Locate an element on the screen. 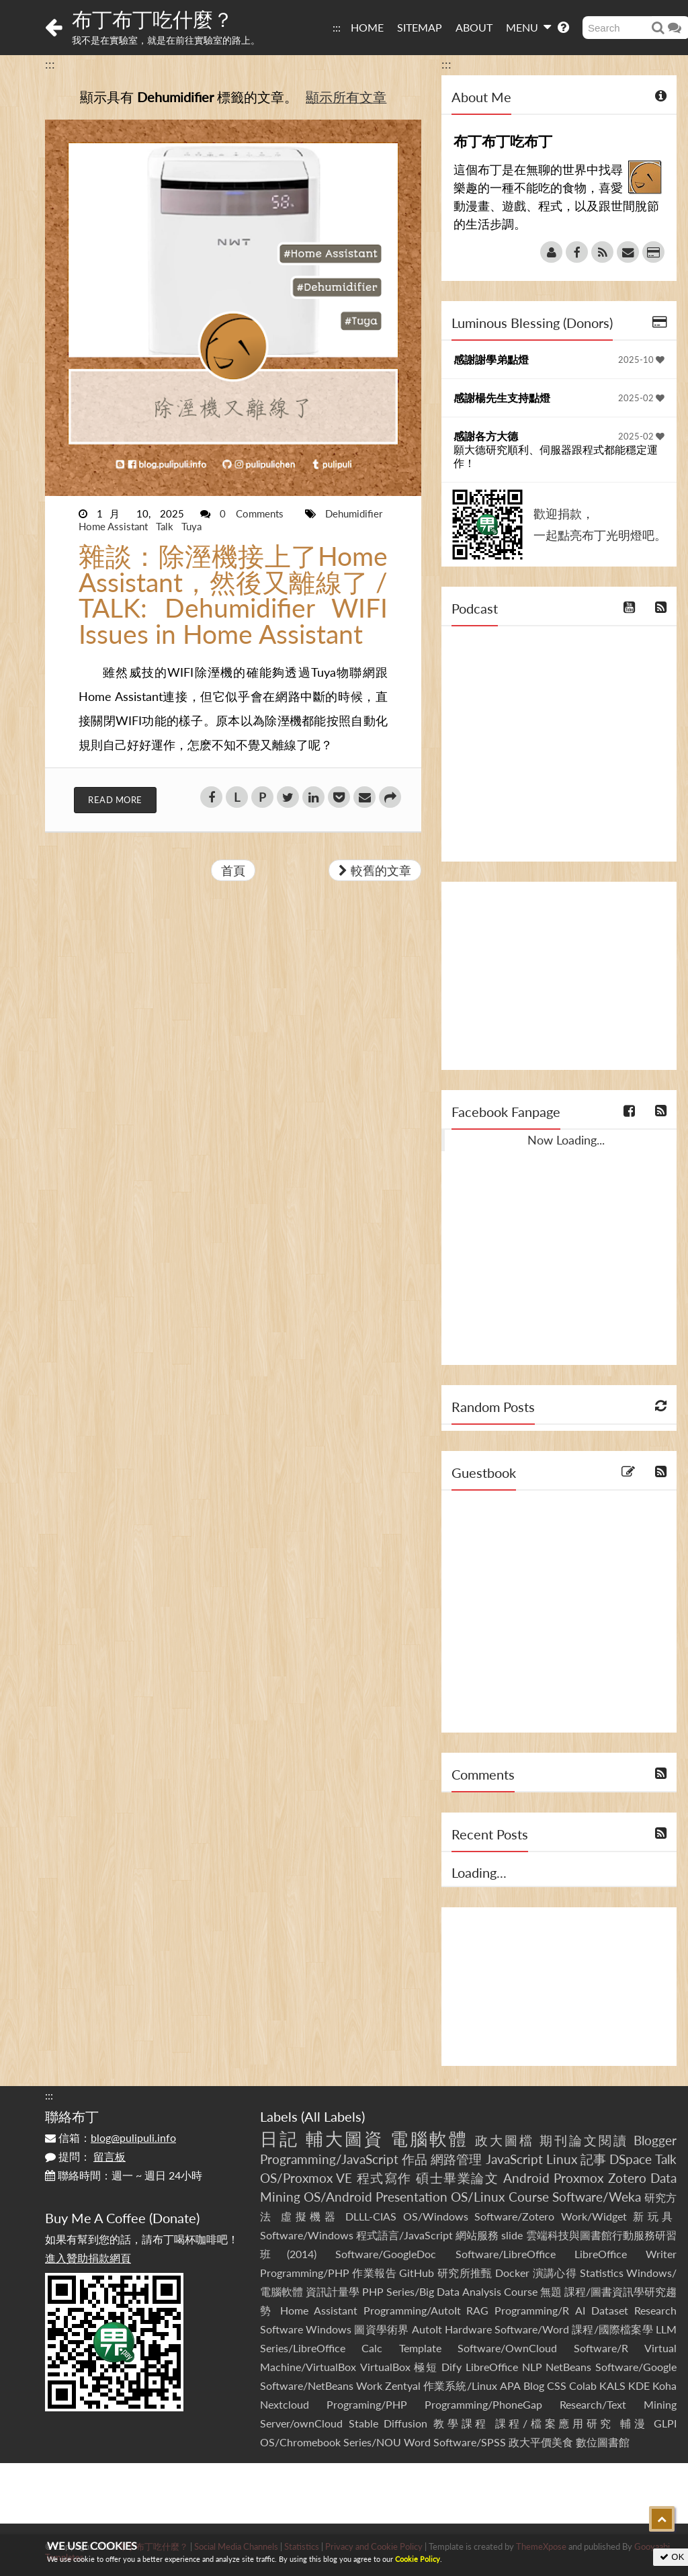 The height and width of the screenshot is (2576, 688). 圖資學術界 is located at coordinates (381, 2329).